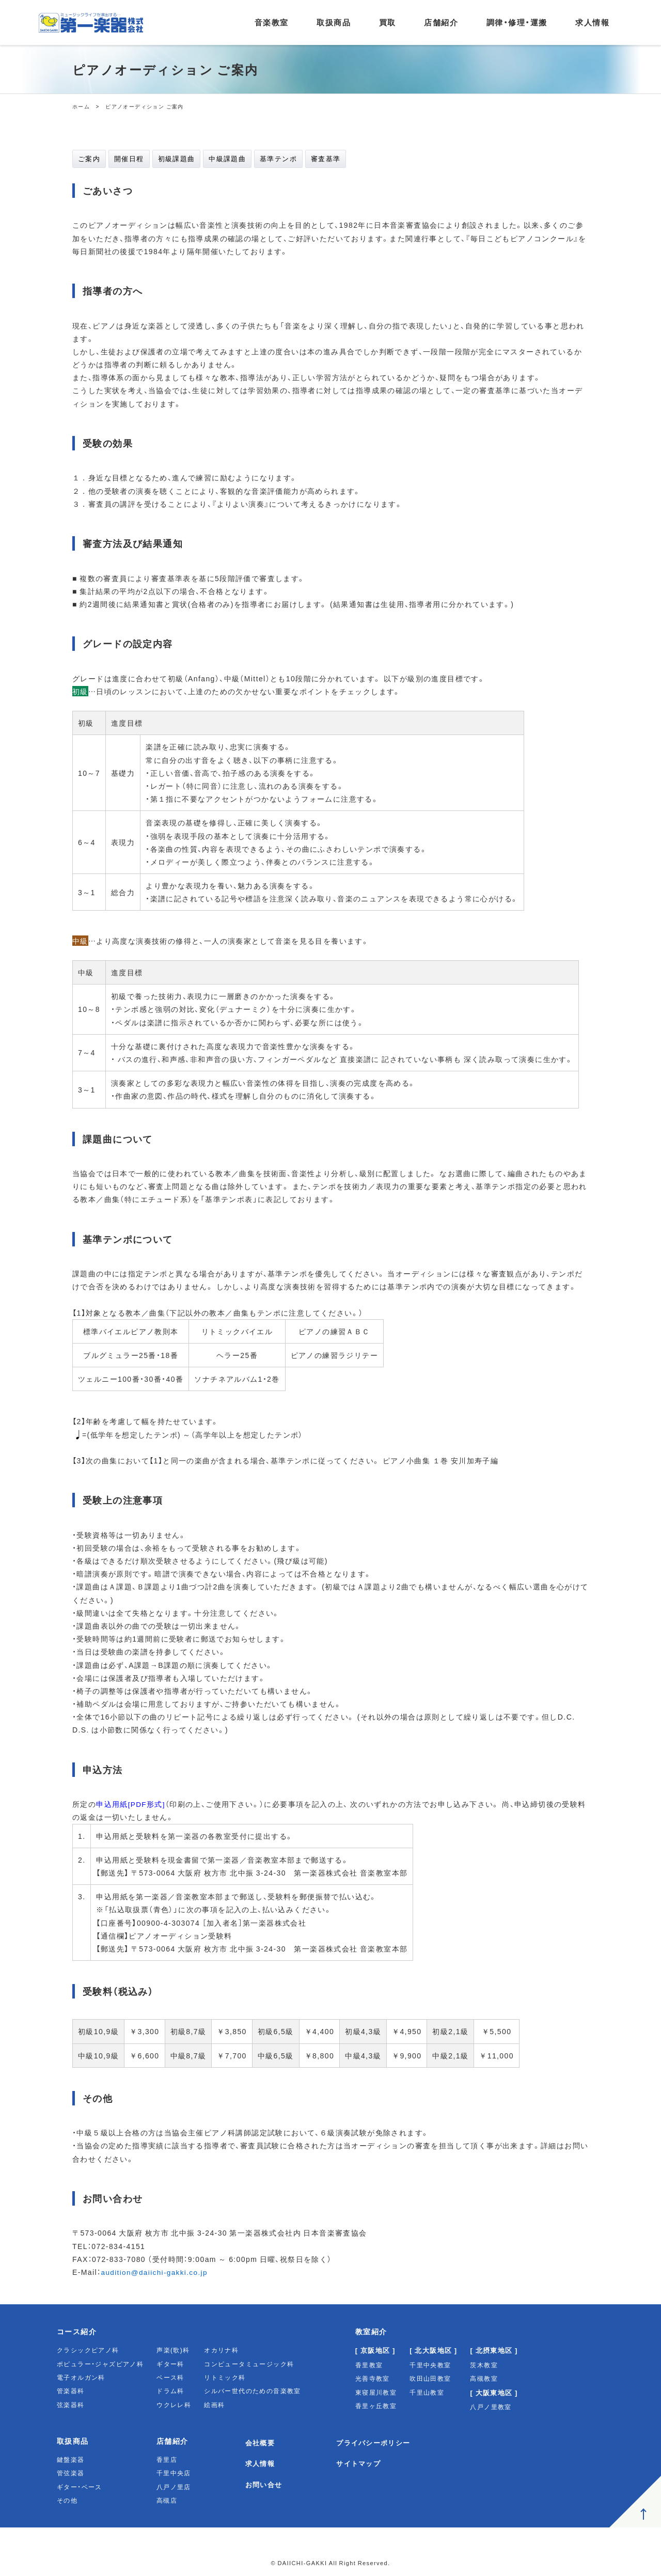  Describe the element at coordinates (372, 2378) in the screenshot. I see `光善寺教室` at that location.